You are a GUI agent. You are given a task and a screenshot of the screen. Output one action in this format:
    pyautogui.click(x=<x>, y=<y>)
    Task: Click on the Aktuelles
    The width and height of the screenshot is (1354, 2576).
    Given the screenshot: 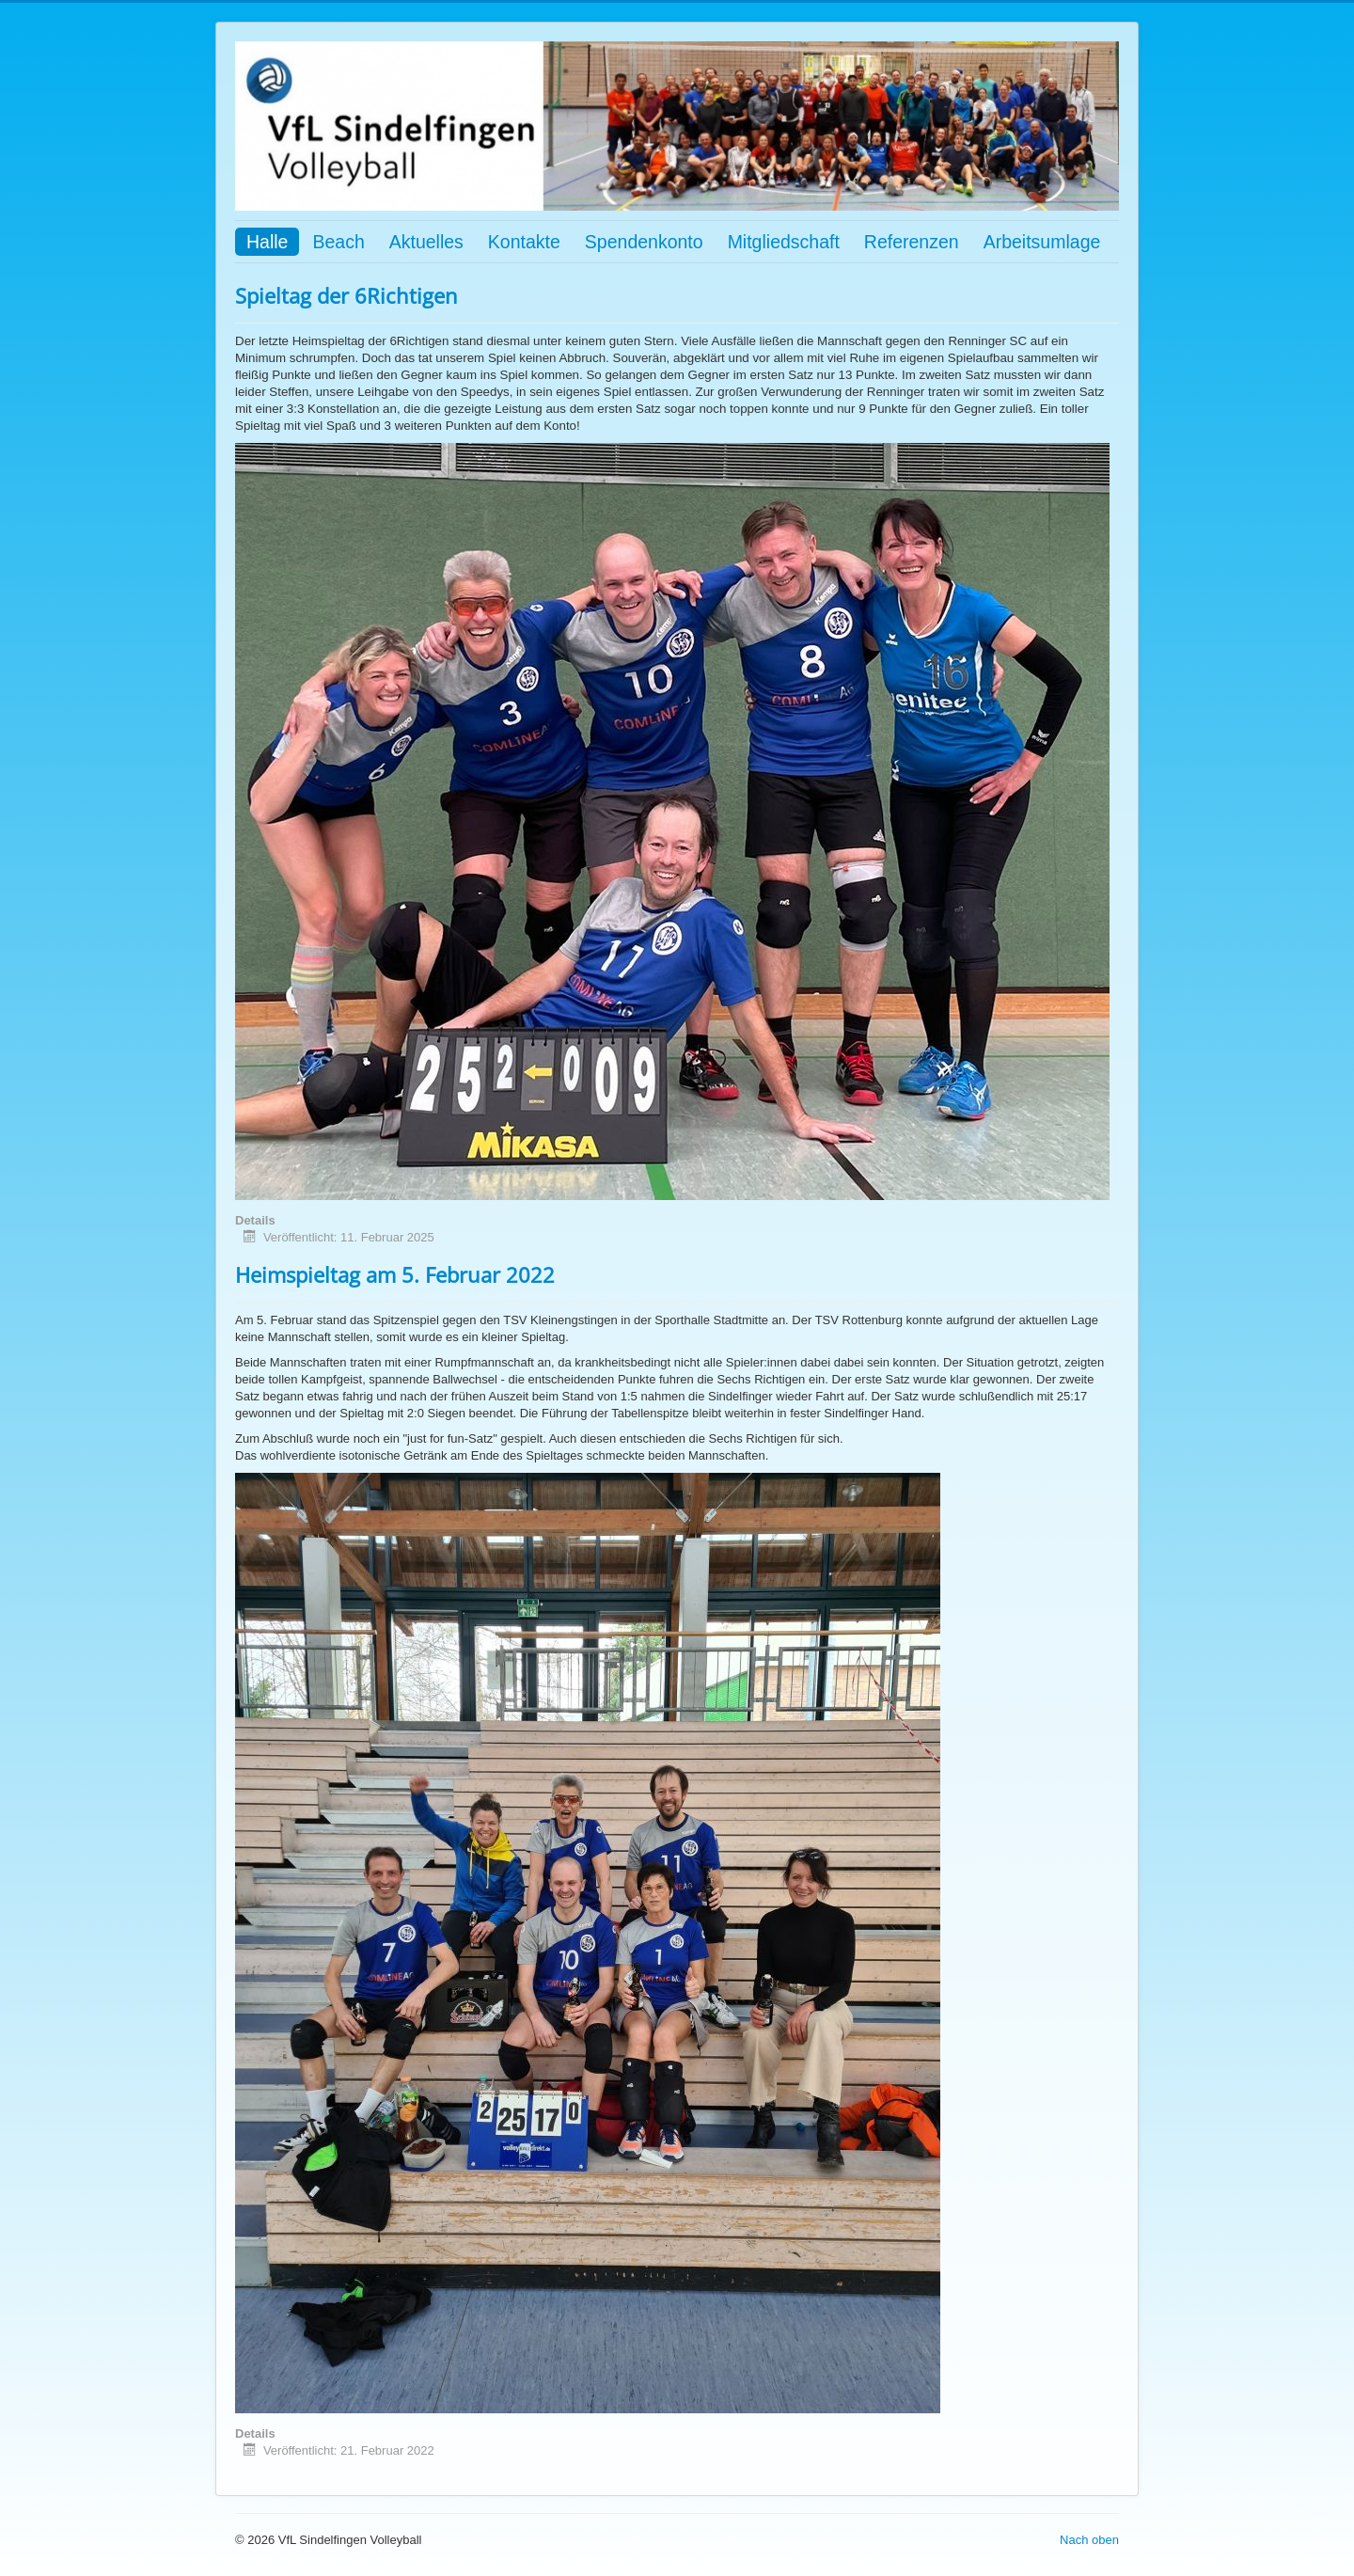 What is the action you would take?
    pyautogui.click(x=426, y=241)
    